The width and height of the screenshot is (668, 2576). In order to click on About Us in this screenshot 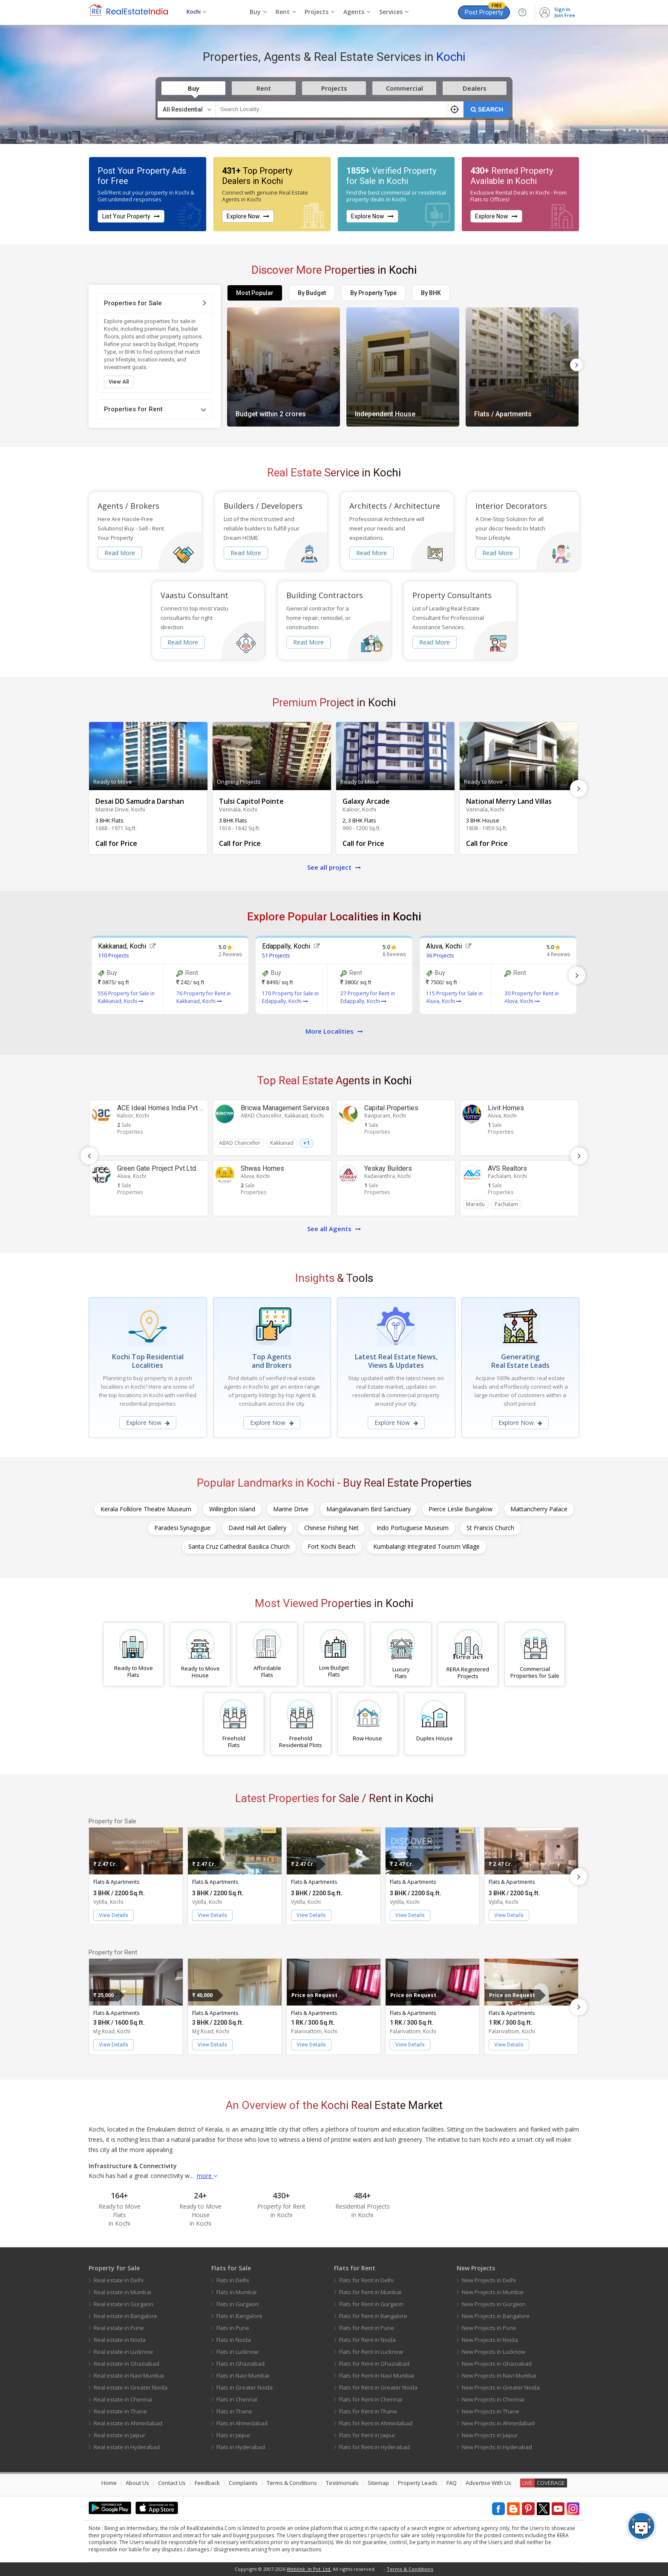, I will do `click(137, 2483)`.